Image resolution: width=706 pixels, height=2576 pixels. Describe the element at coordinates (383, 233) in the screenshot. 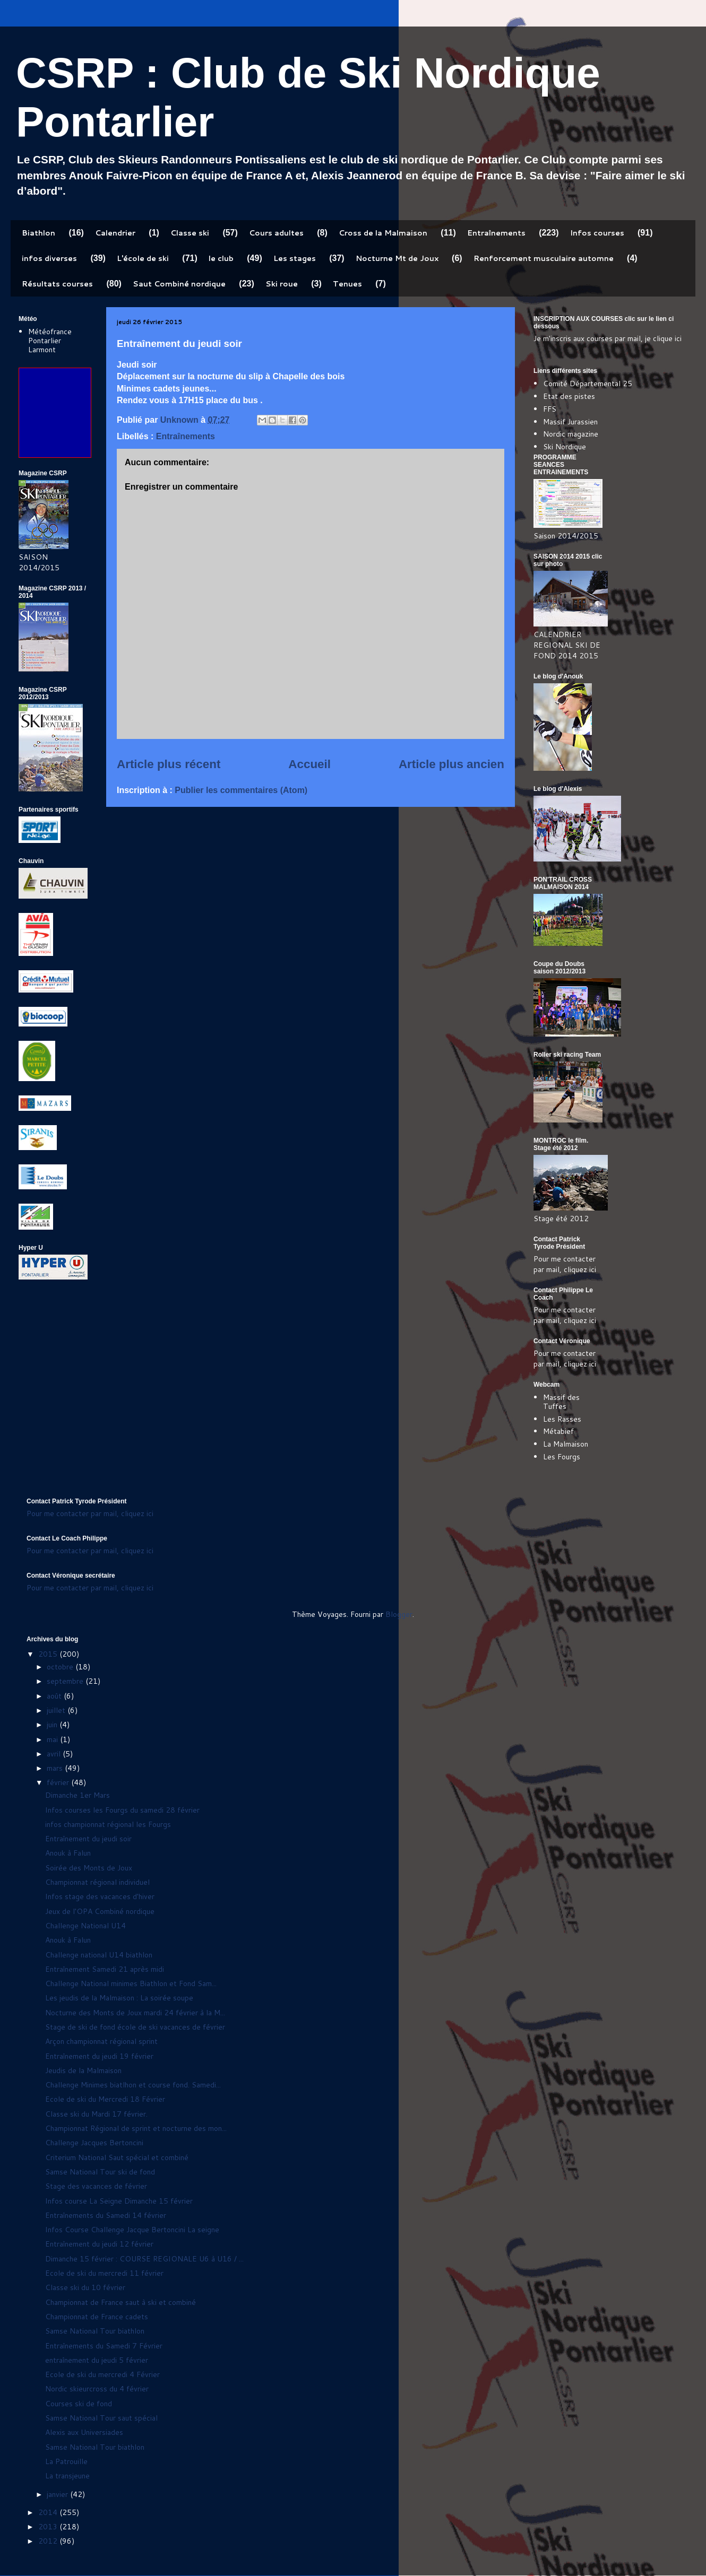

I see `Cross de la Malmaison` at that location.